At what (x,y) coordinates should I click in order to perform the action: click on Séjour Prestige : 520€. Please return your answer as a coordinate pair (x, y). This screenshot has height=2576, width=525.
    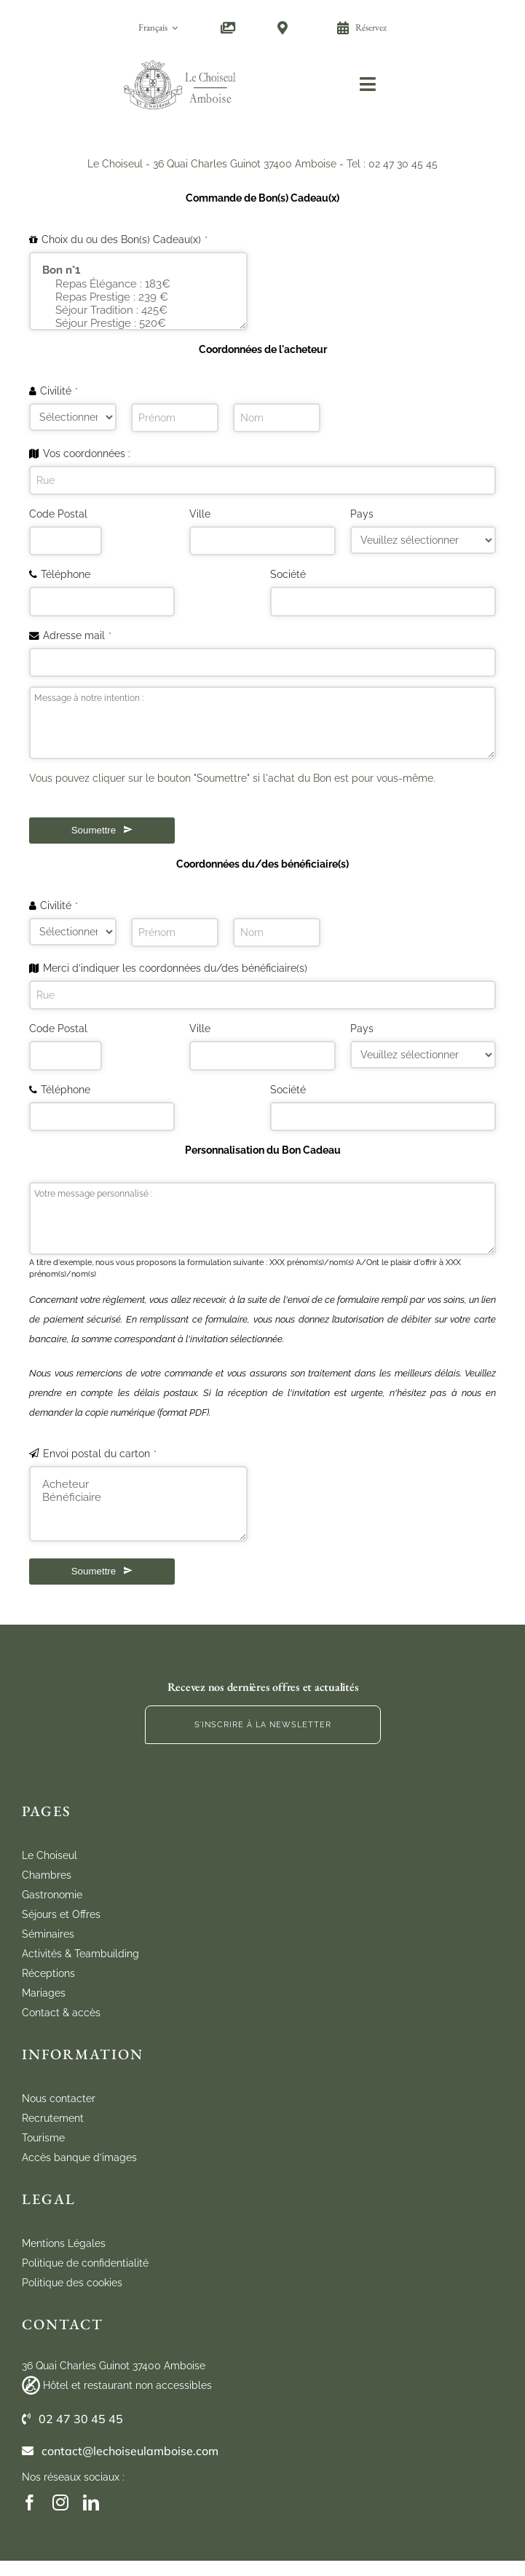
    Looking at the image, I should click on (138, 323).